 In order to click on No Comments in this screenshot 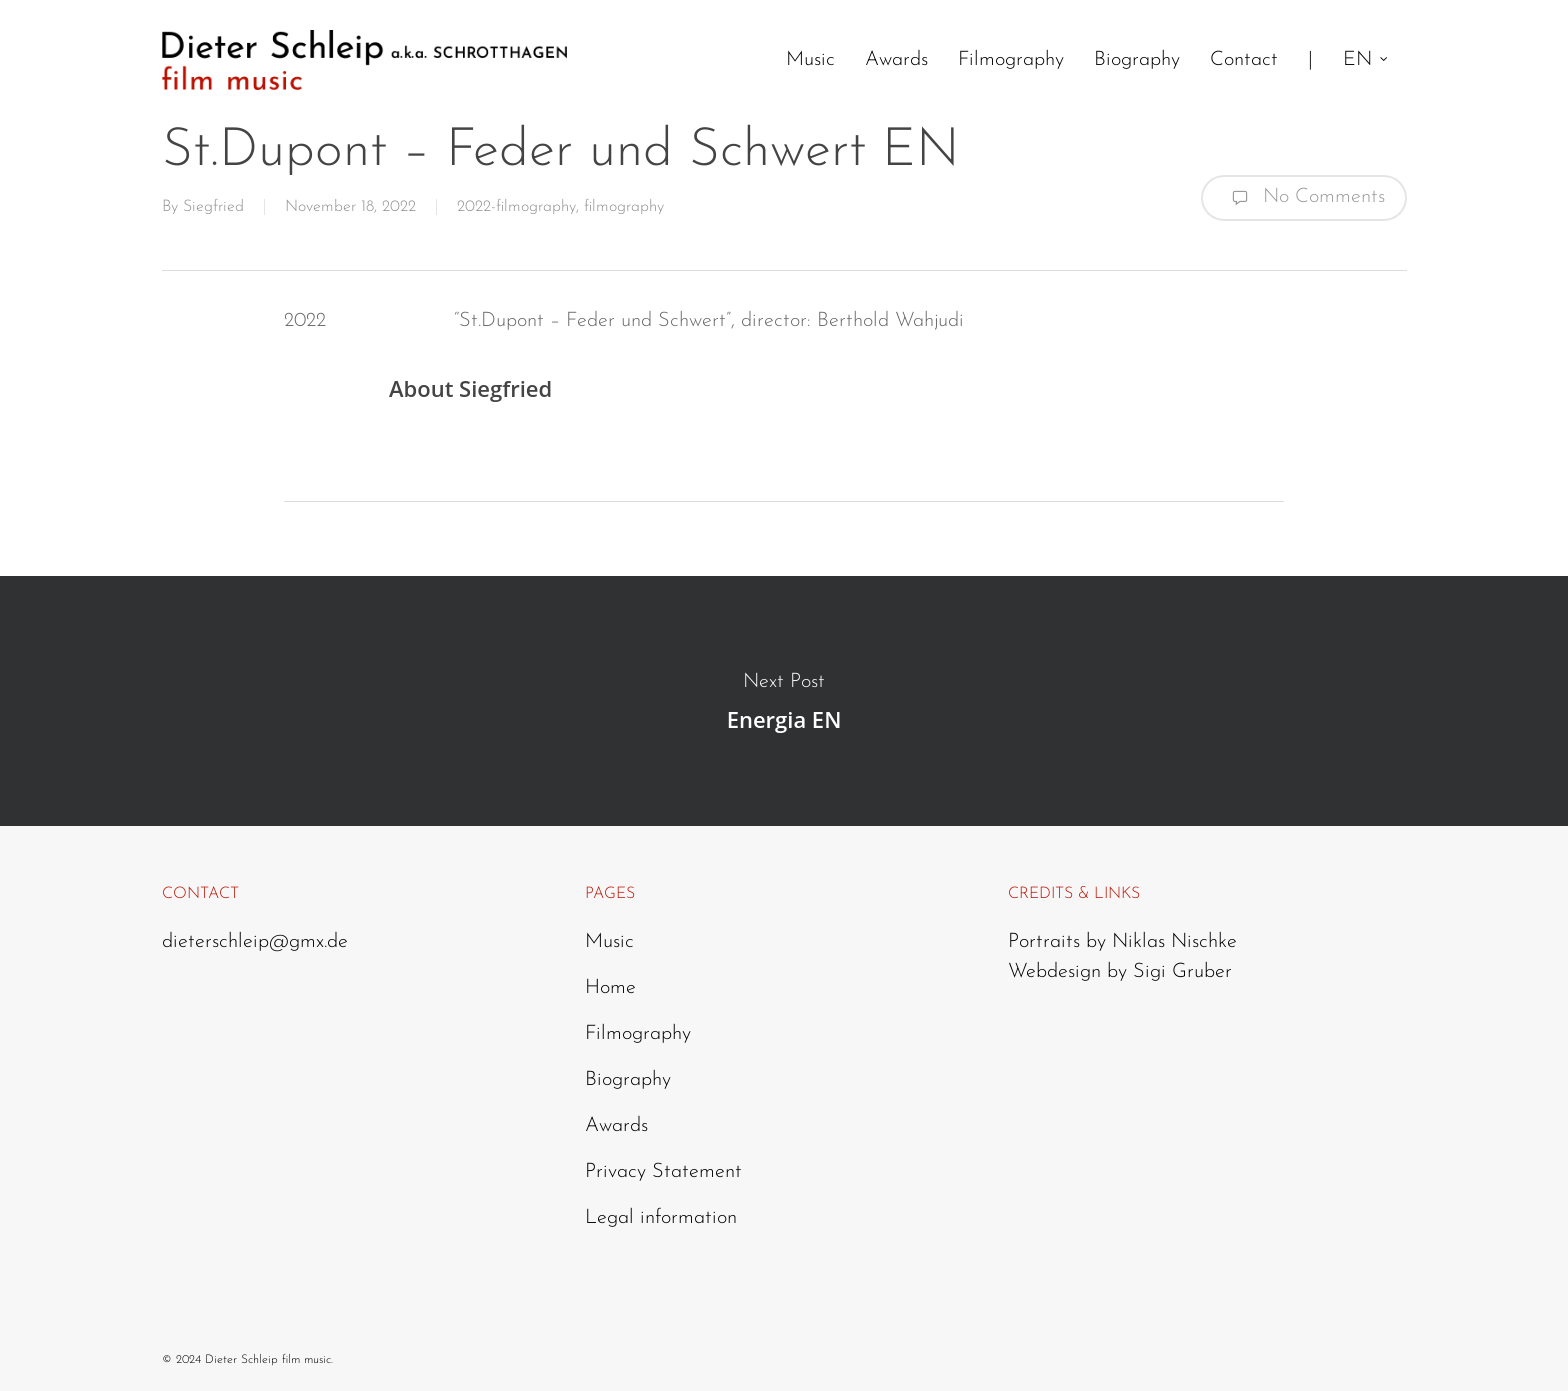, I will do `click(1304, 198)`.